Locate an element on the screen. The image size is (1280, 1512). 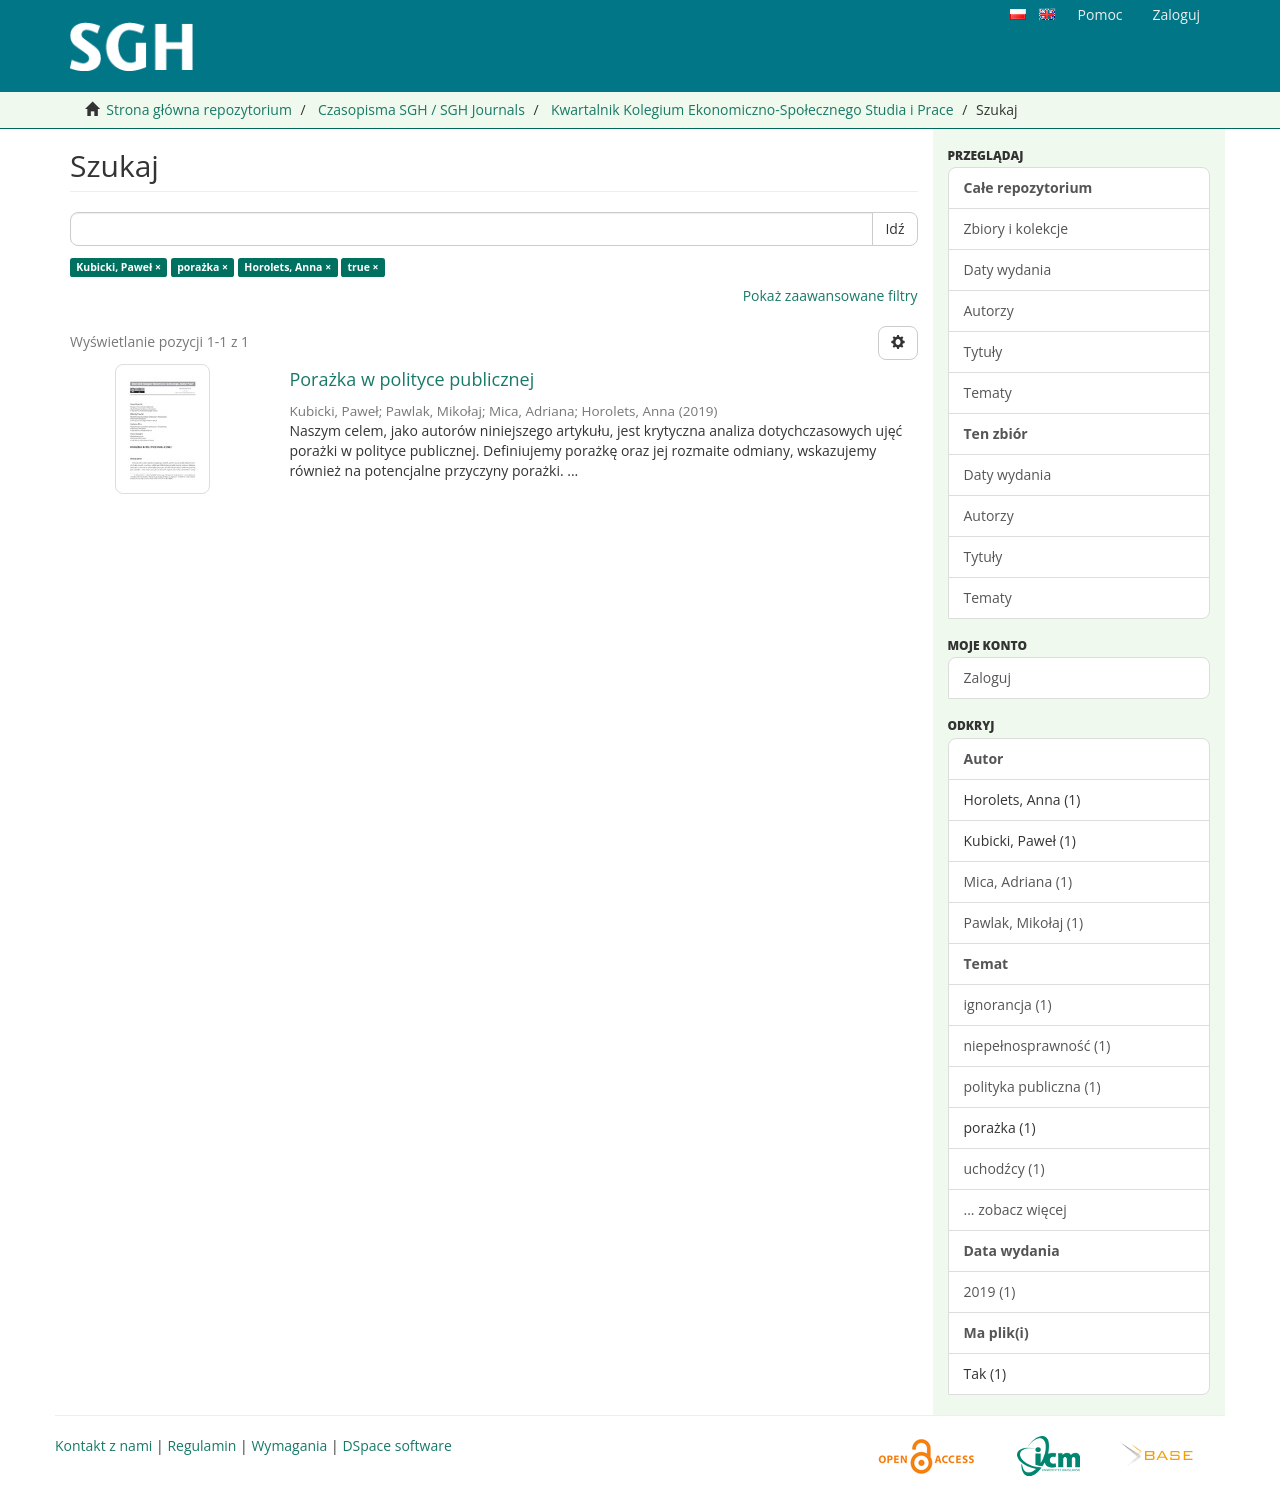
Strona główna repozytorium is located at coordinates (199, 109).